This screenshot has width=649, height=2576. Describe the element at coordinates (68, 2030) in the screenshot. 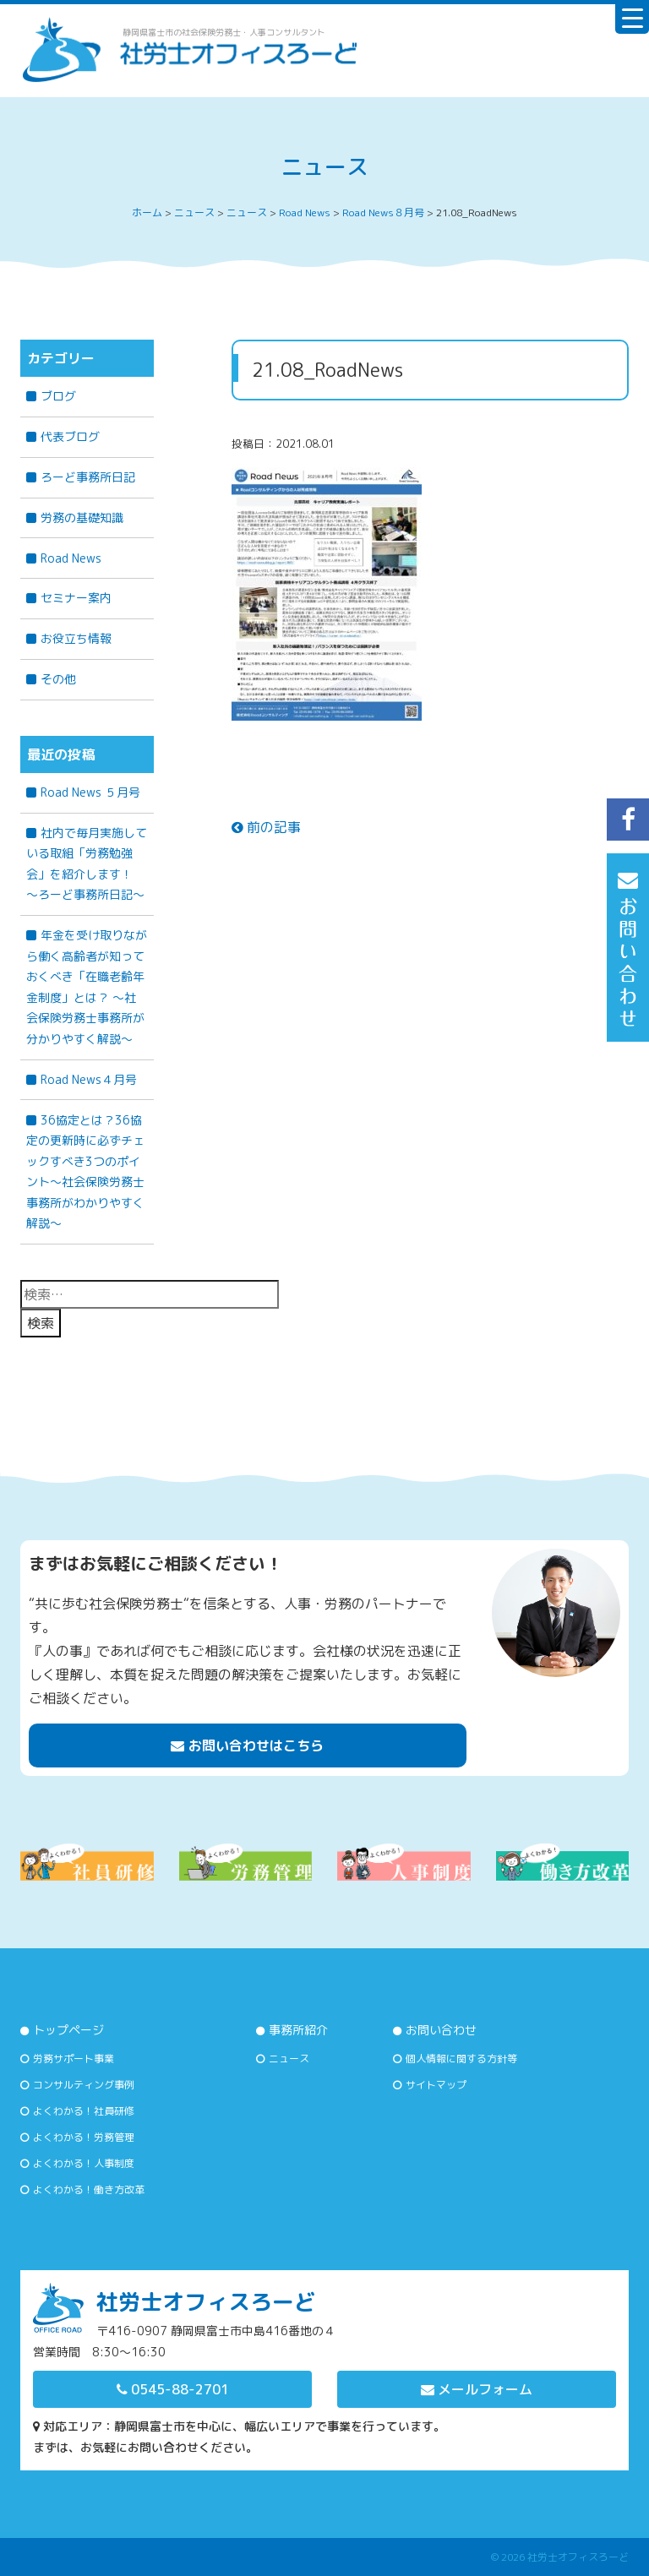

I see `トップページ` at that location.